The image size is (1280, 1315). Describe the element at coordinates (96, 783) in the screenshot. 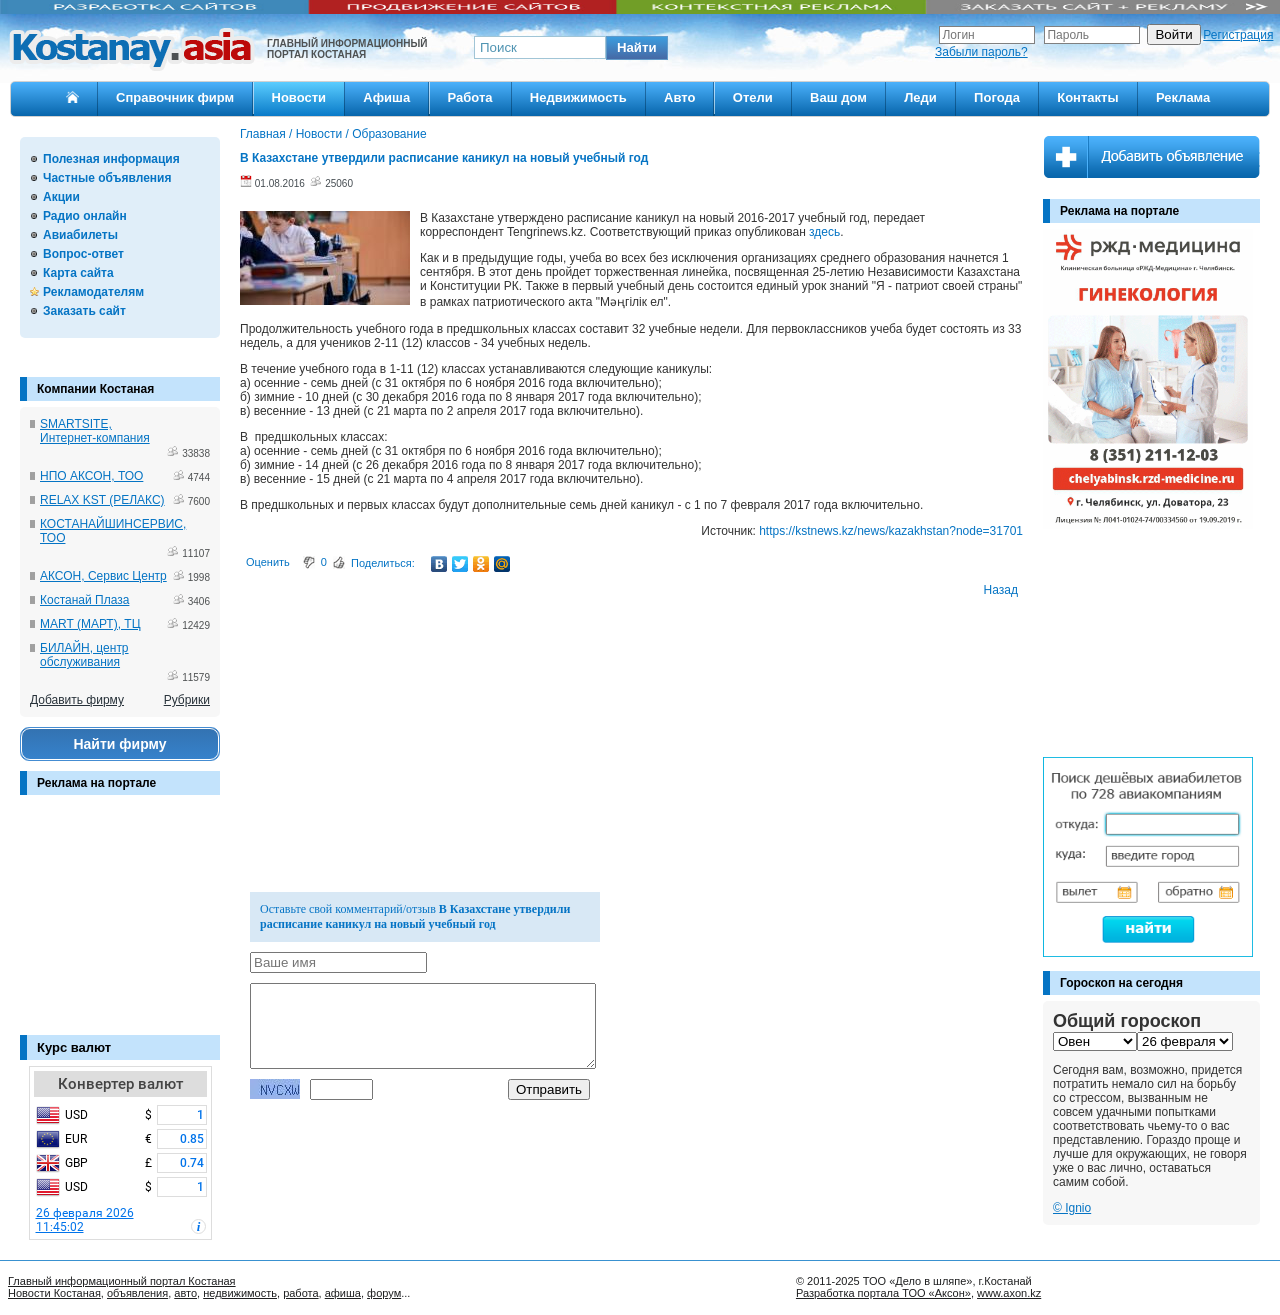

I see `Реклама на портале` at that location.